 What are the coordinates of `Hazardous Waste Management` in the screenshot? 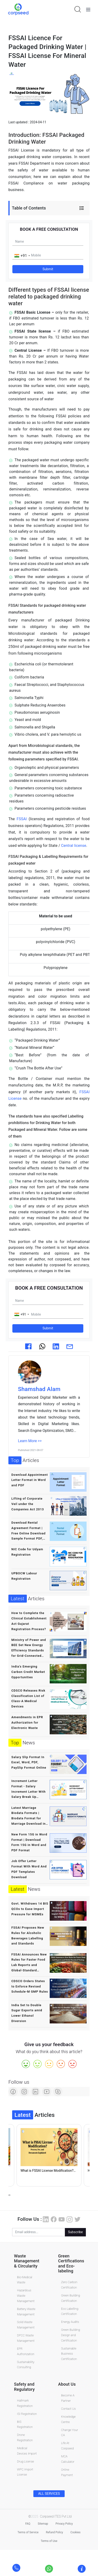 It's located at (26, 2296).